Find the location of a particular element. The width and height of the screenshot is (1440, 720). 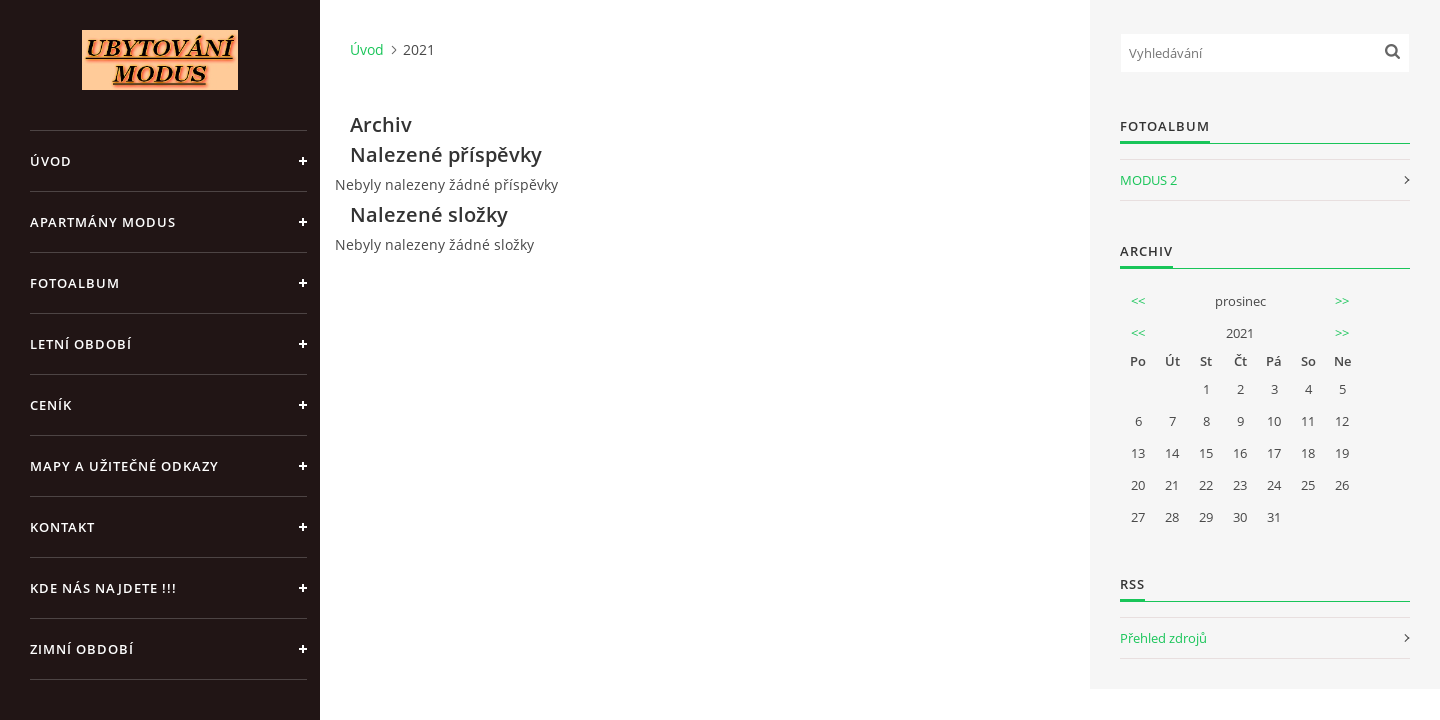

CENÍK is located at coordinates (51, 405).